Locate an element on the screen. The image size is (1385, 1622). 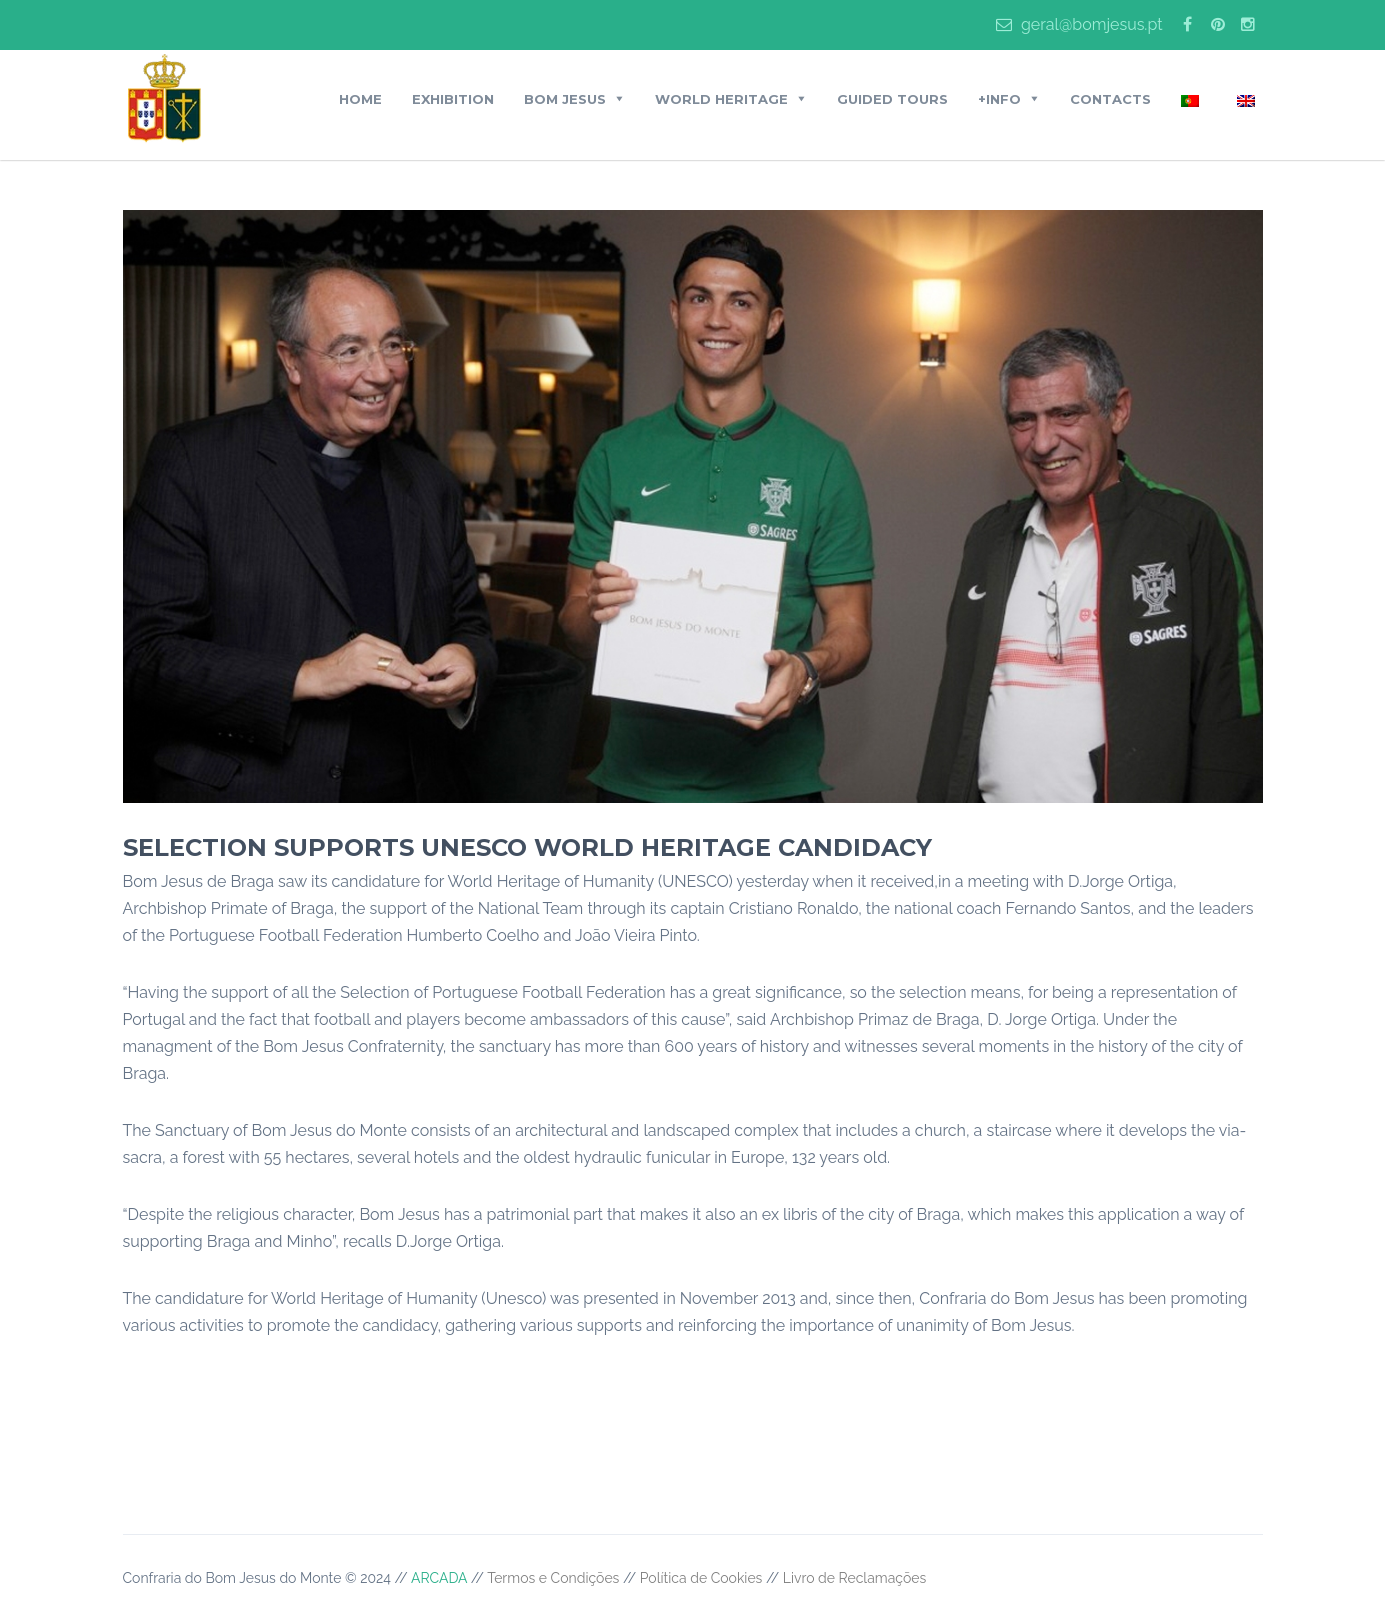
BOM JESUS is located at coordinates (565, 99).